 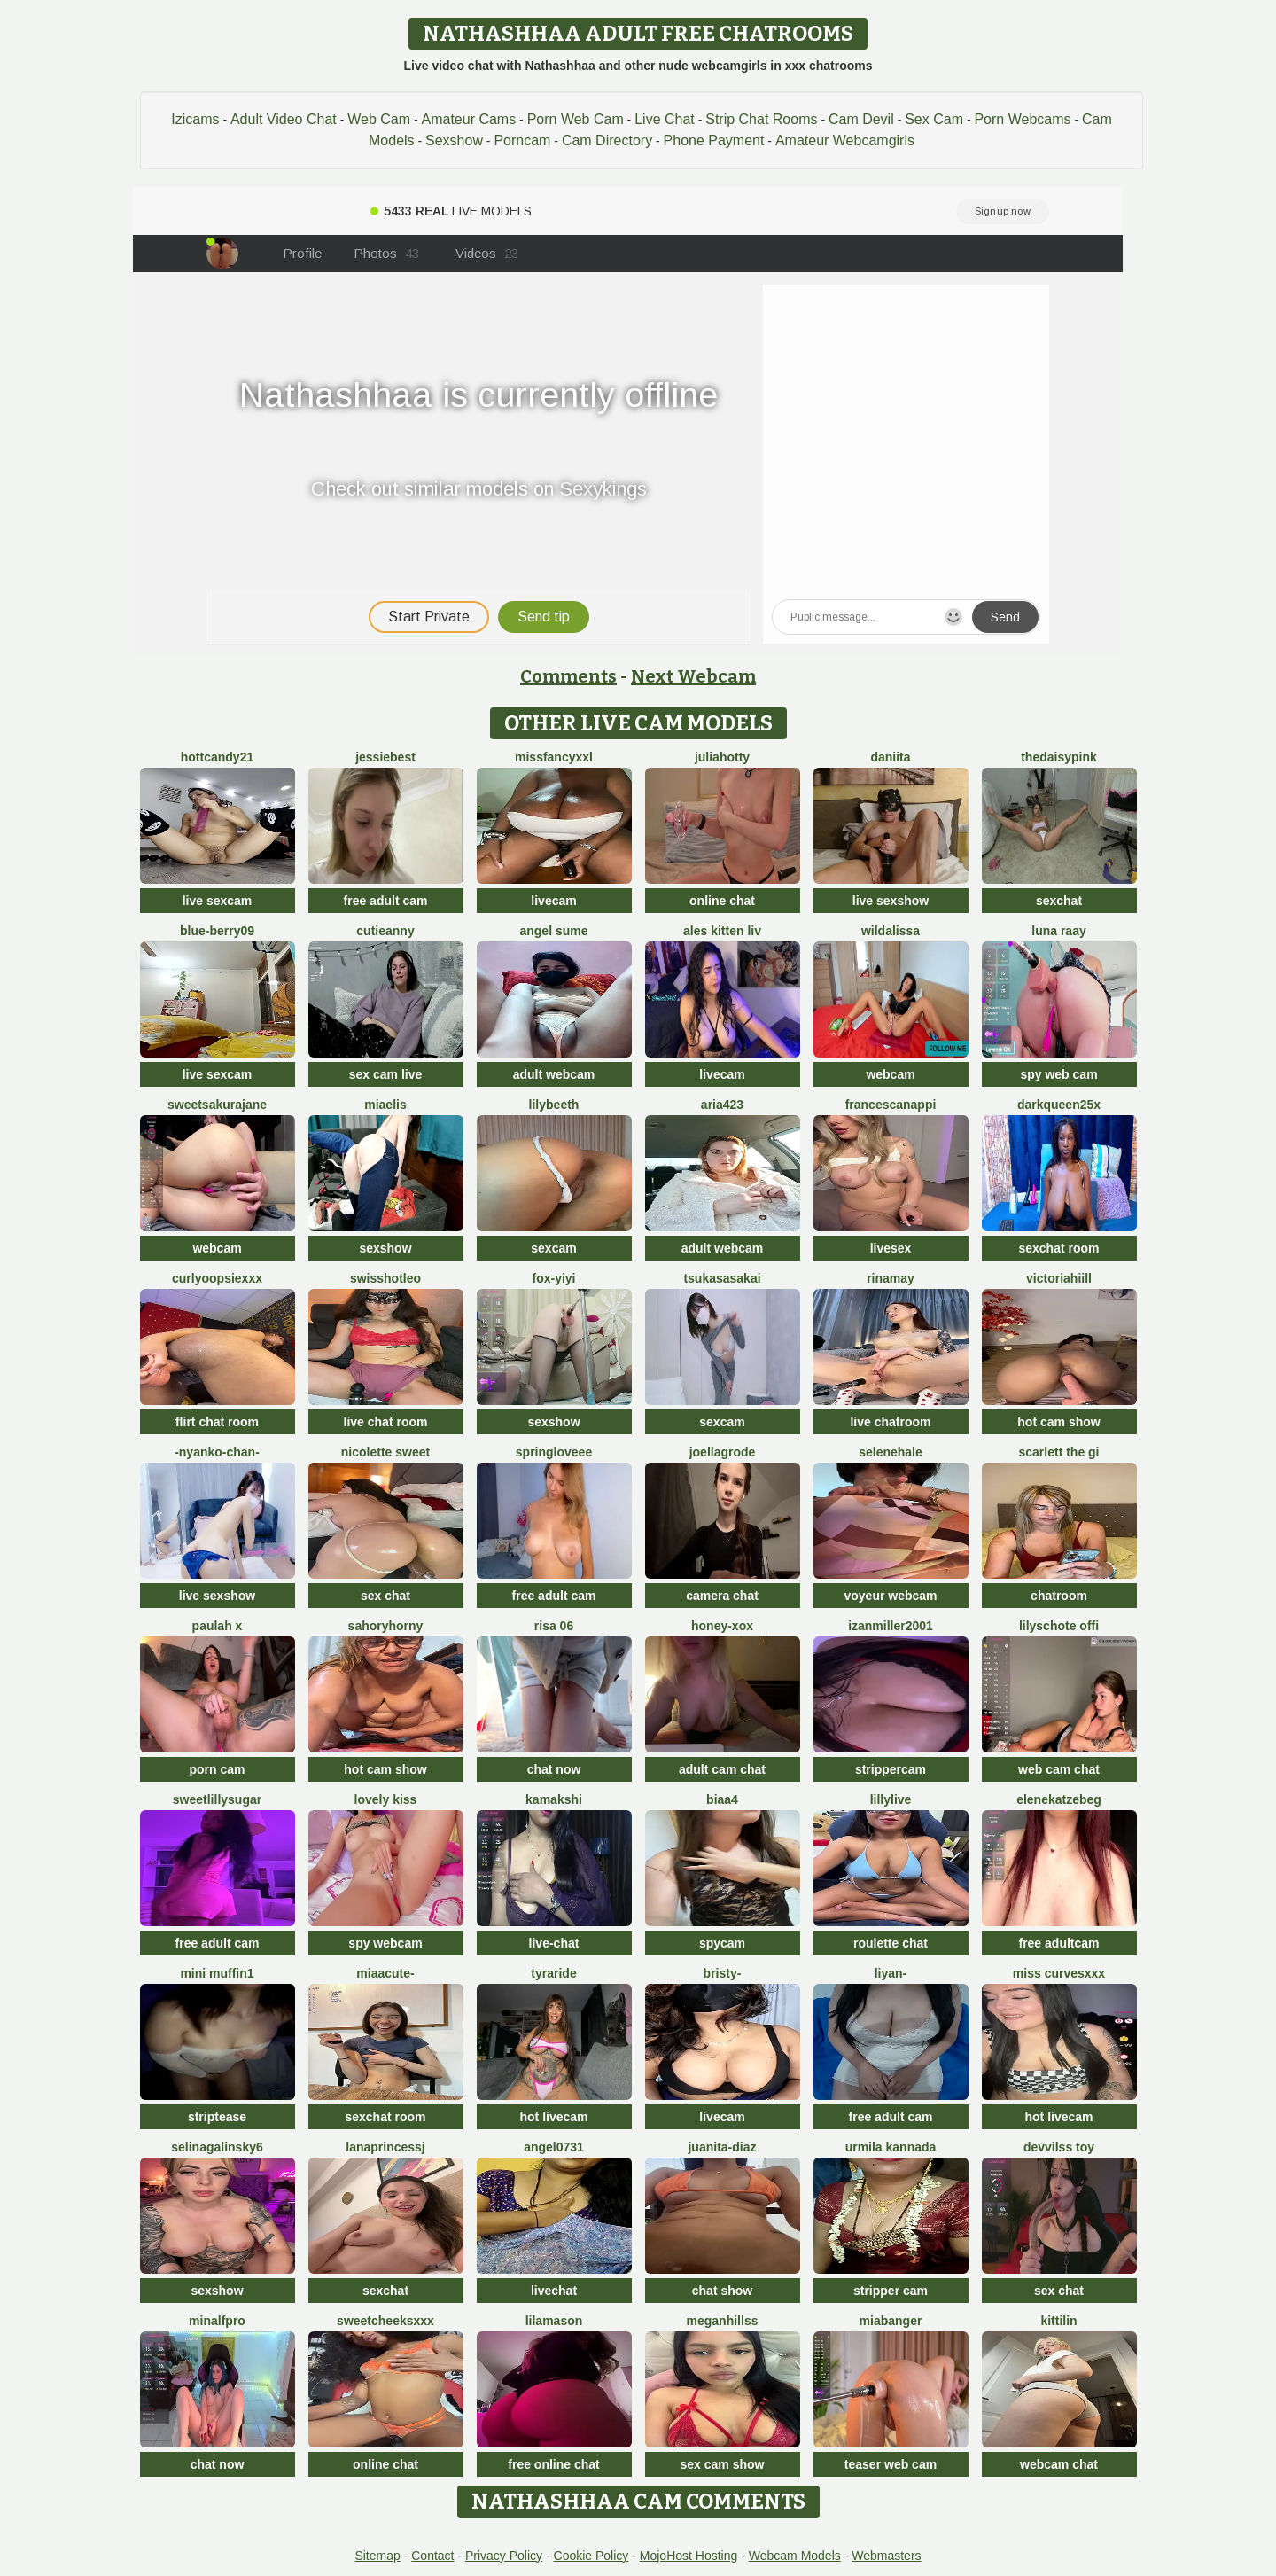 I want to click on SweetSakuraJane, so click(x=217, y=1104).